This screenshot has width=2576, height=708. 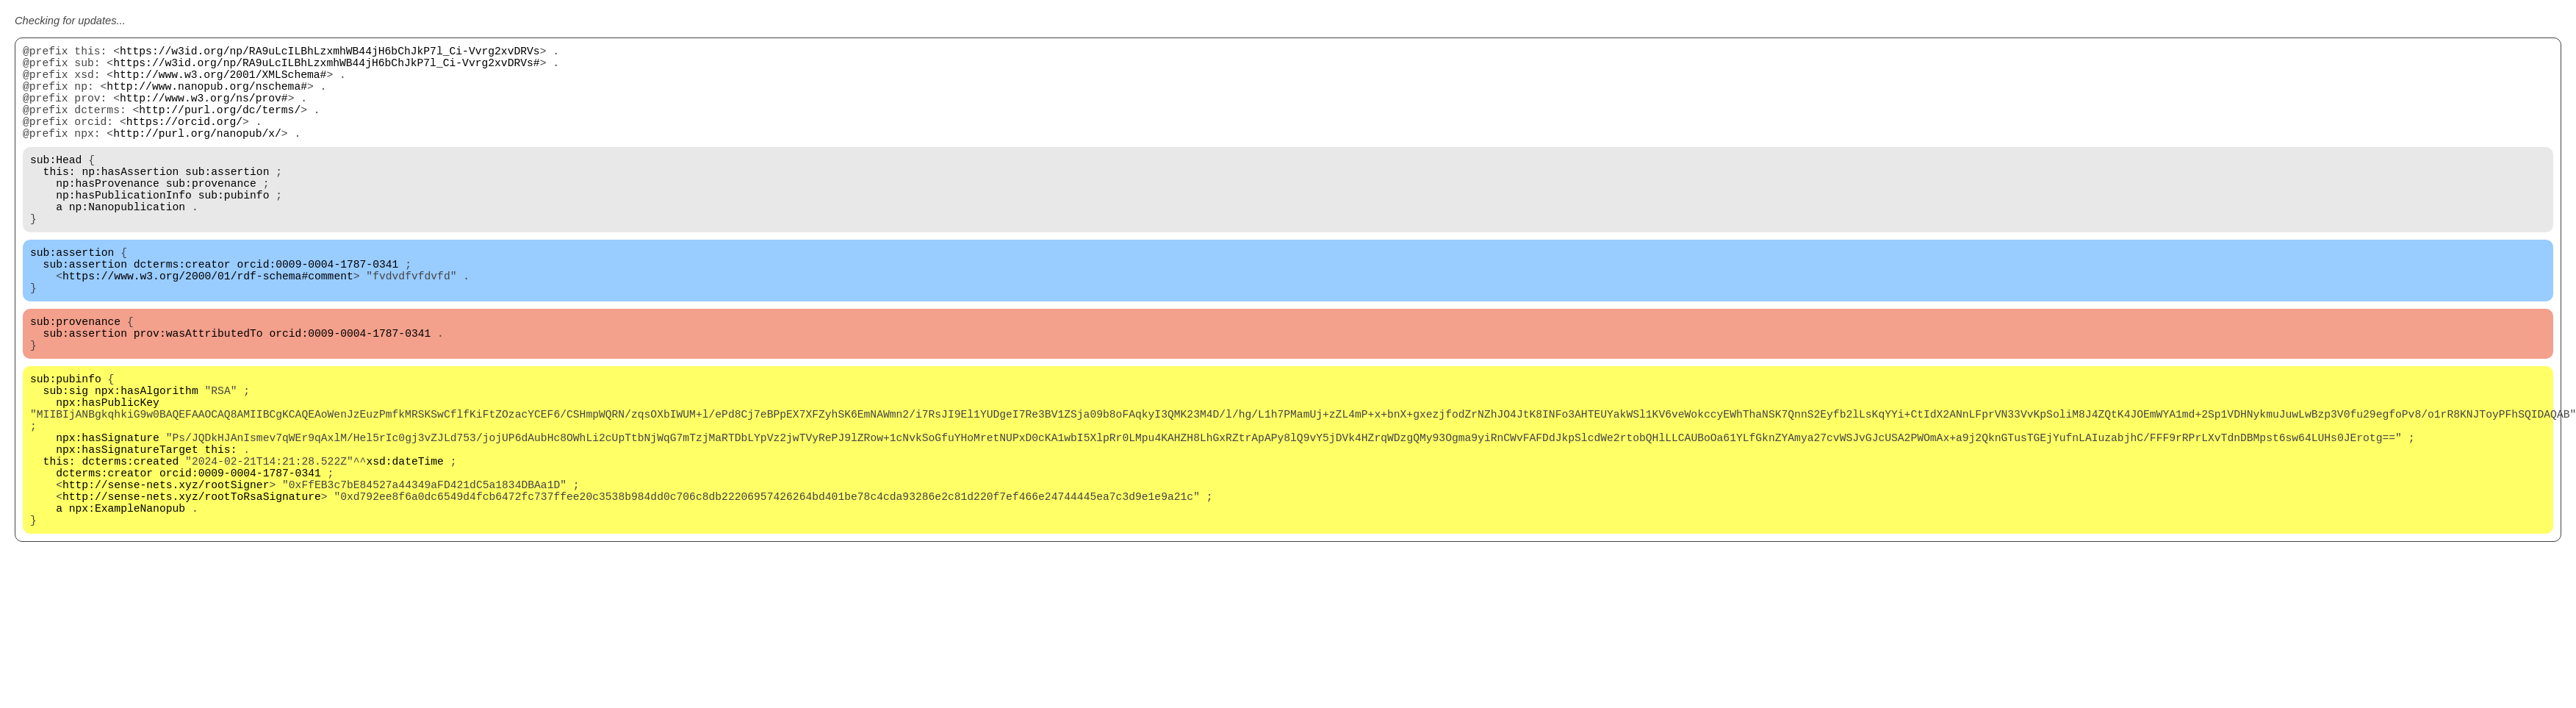 What do you see at coordinates (405, 545) in the screenshot?
I see `xsd:dateTime` at bounding box center [405, 545].